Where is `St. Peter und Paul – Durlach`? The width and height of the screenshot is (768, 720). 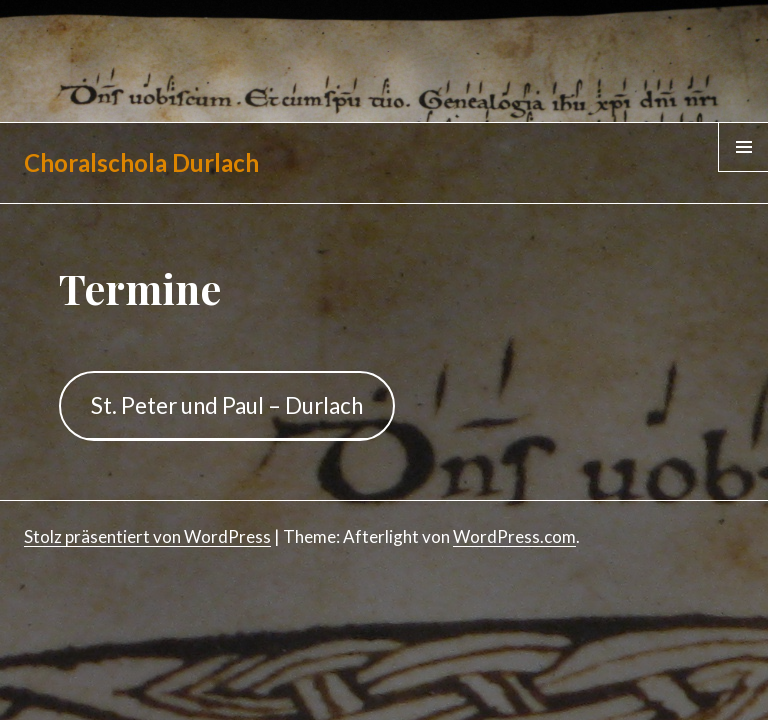 St. Peter und Paul – Durlach is located at coordinates (227, 405).